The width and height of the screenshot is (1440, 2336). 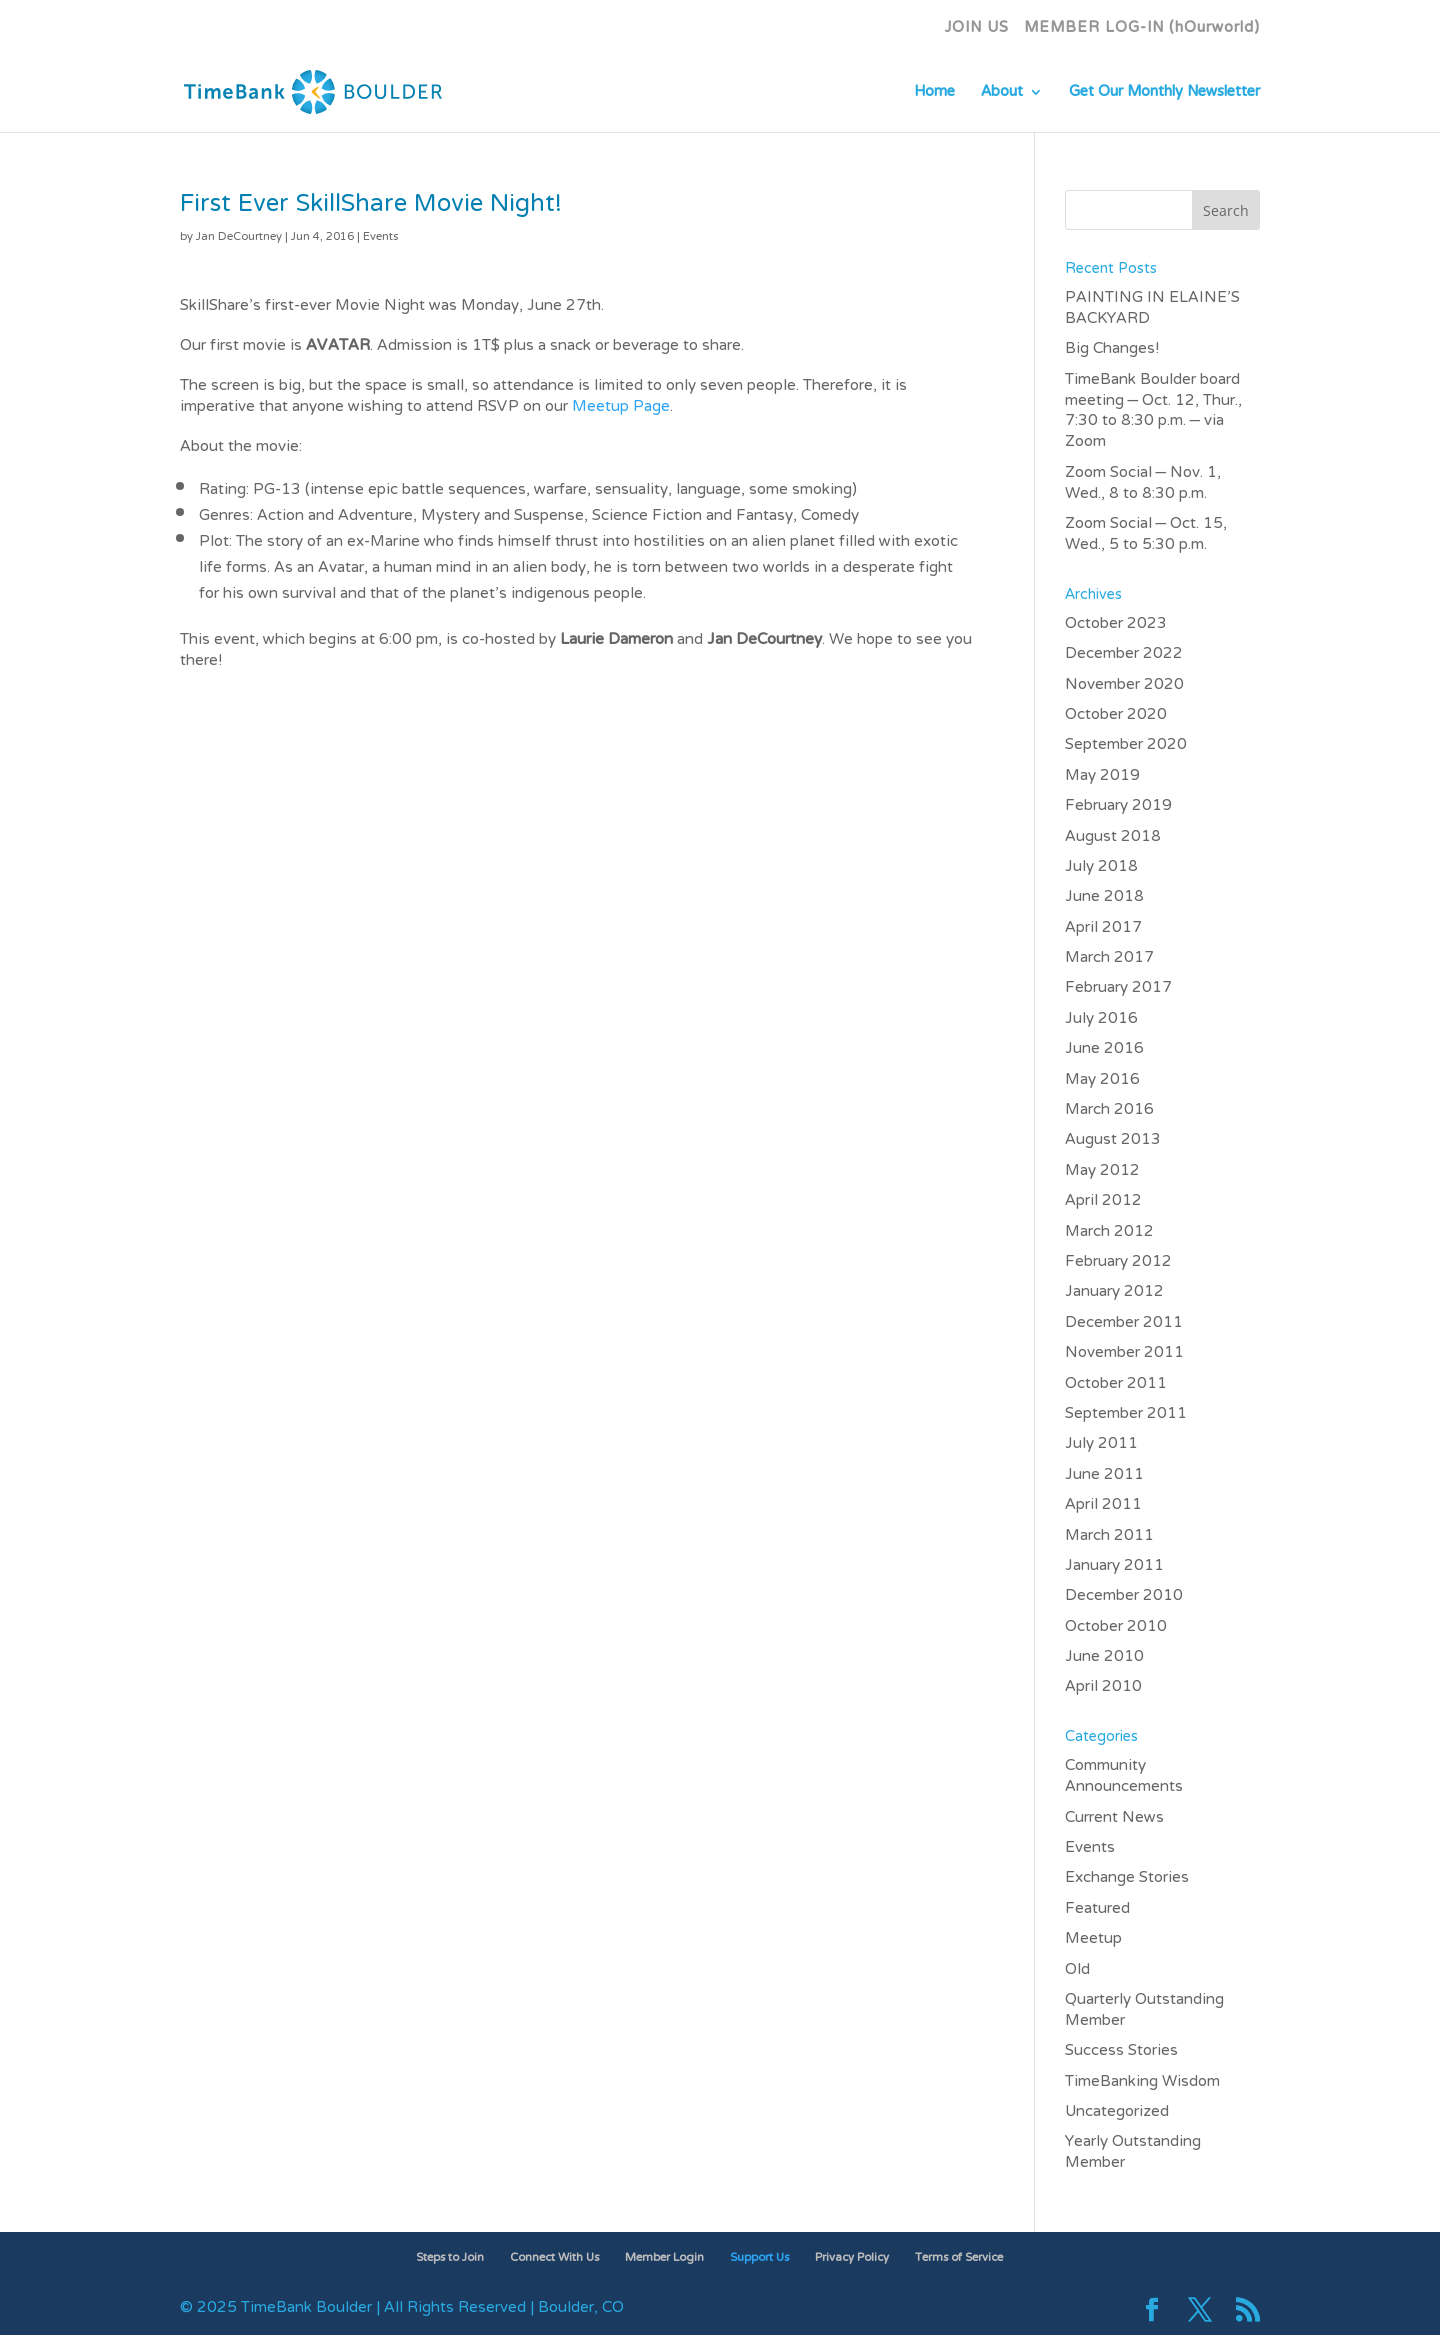 What do you see at coordinates (1093, 1939) in the screenshot?
I see `Meetup` at bounding box center [1093, 1939].